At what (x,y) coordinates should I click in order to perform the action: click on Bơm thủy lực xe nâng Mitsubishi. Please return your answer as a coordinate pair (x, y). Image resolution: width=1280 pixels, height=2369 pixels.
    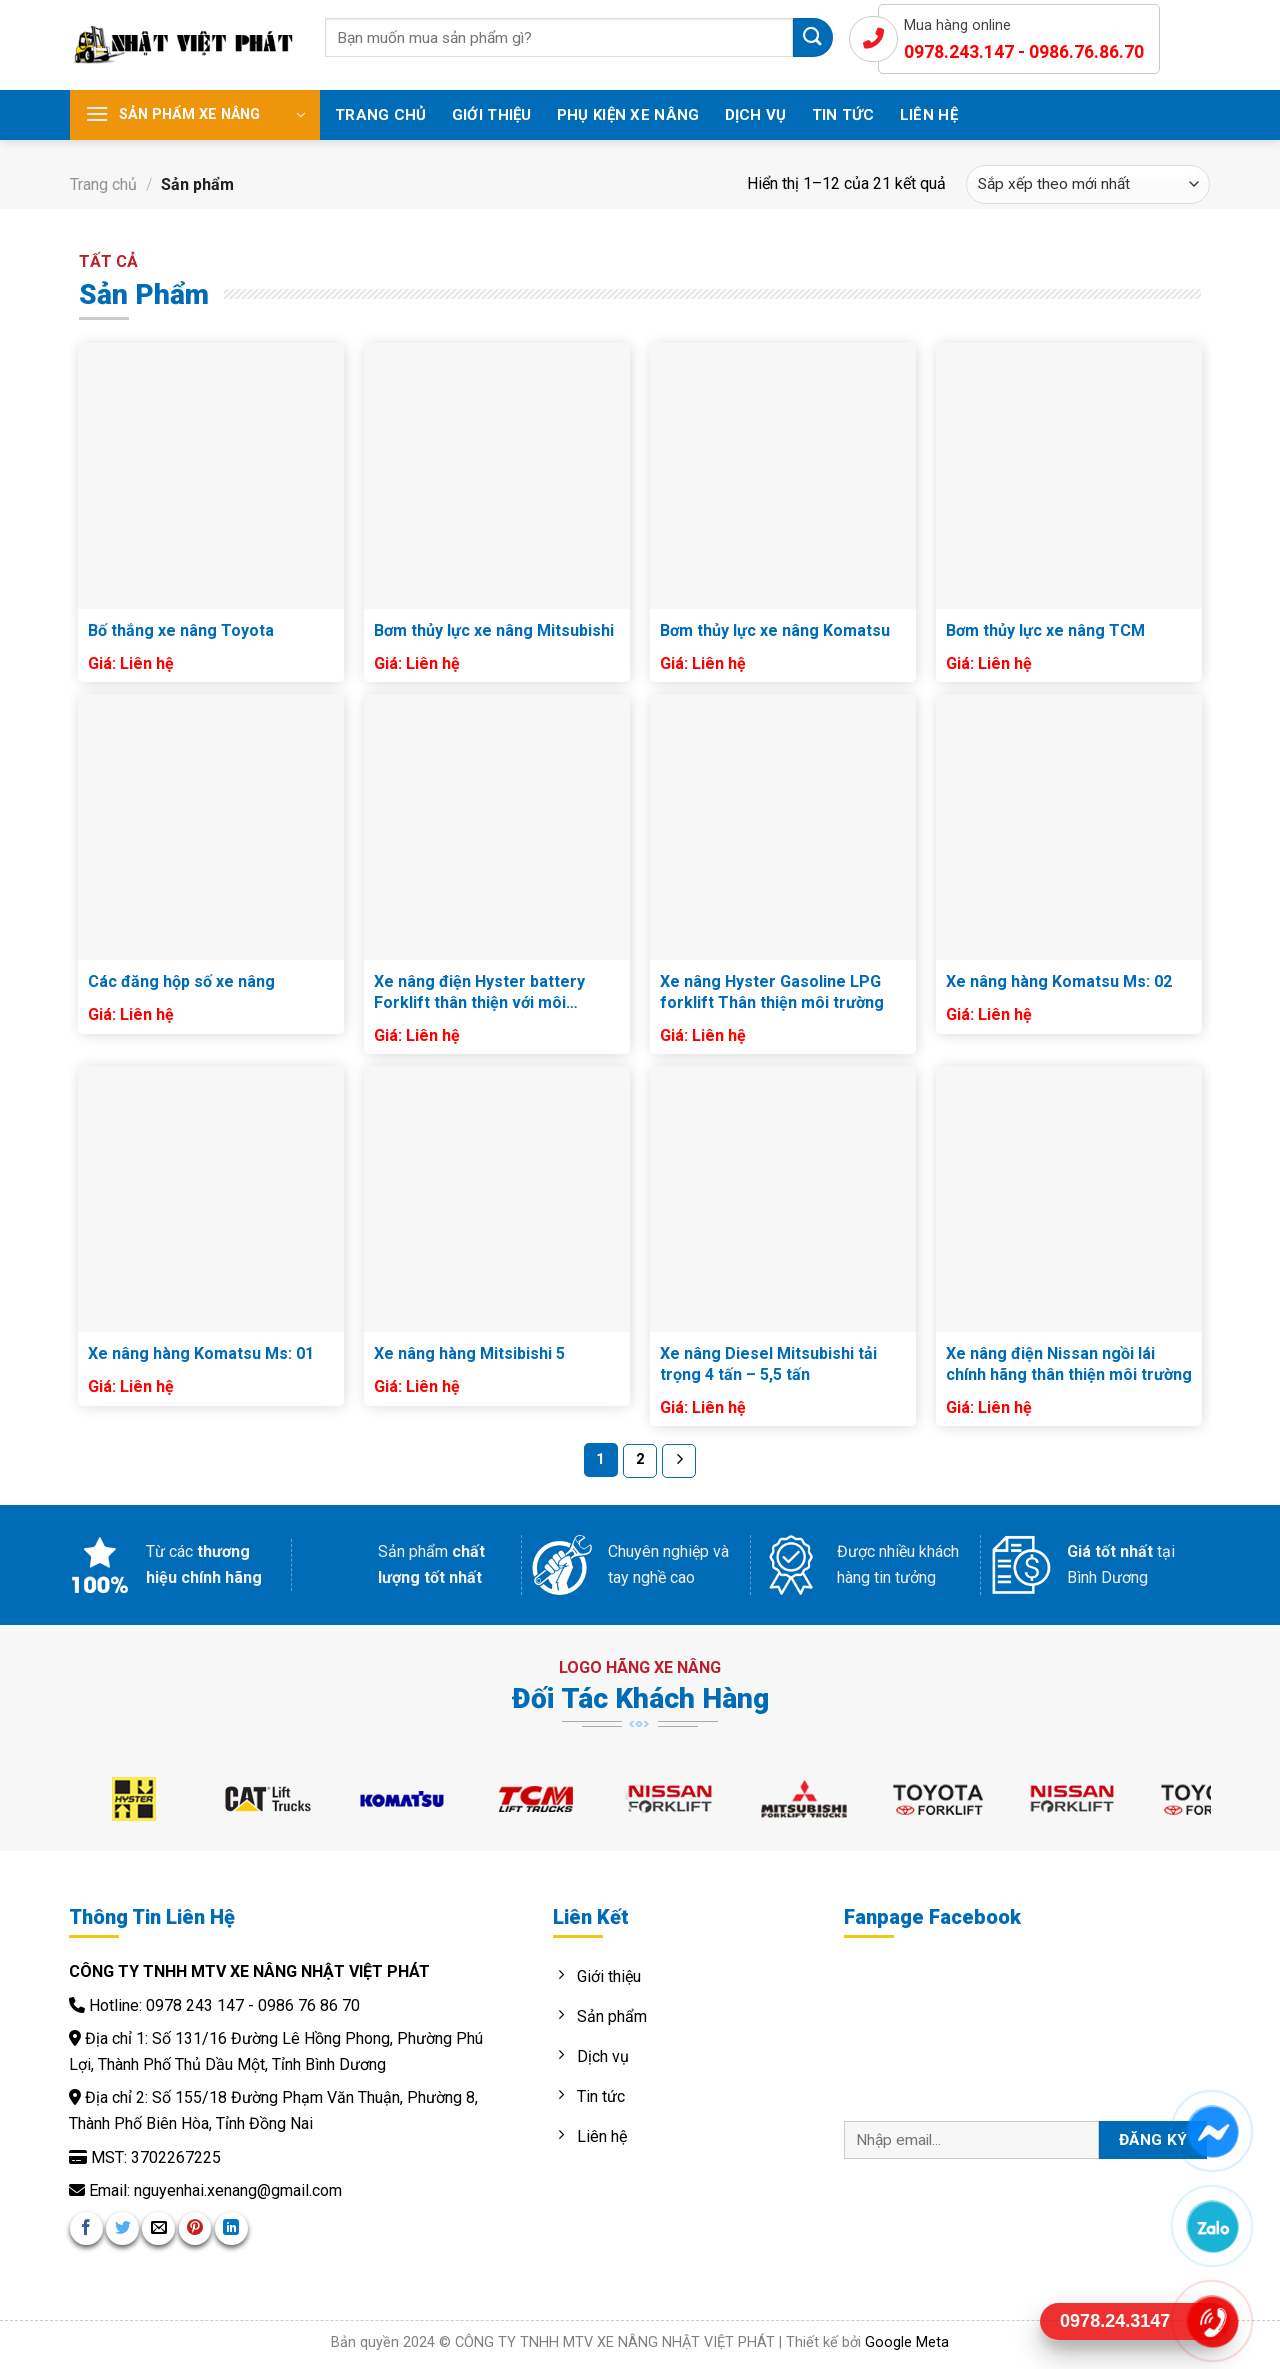
    Looking at the image, I should click on (494, 630).